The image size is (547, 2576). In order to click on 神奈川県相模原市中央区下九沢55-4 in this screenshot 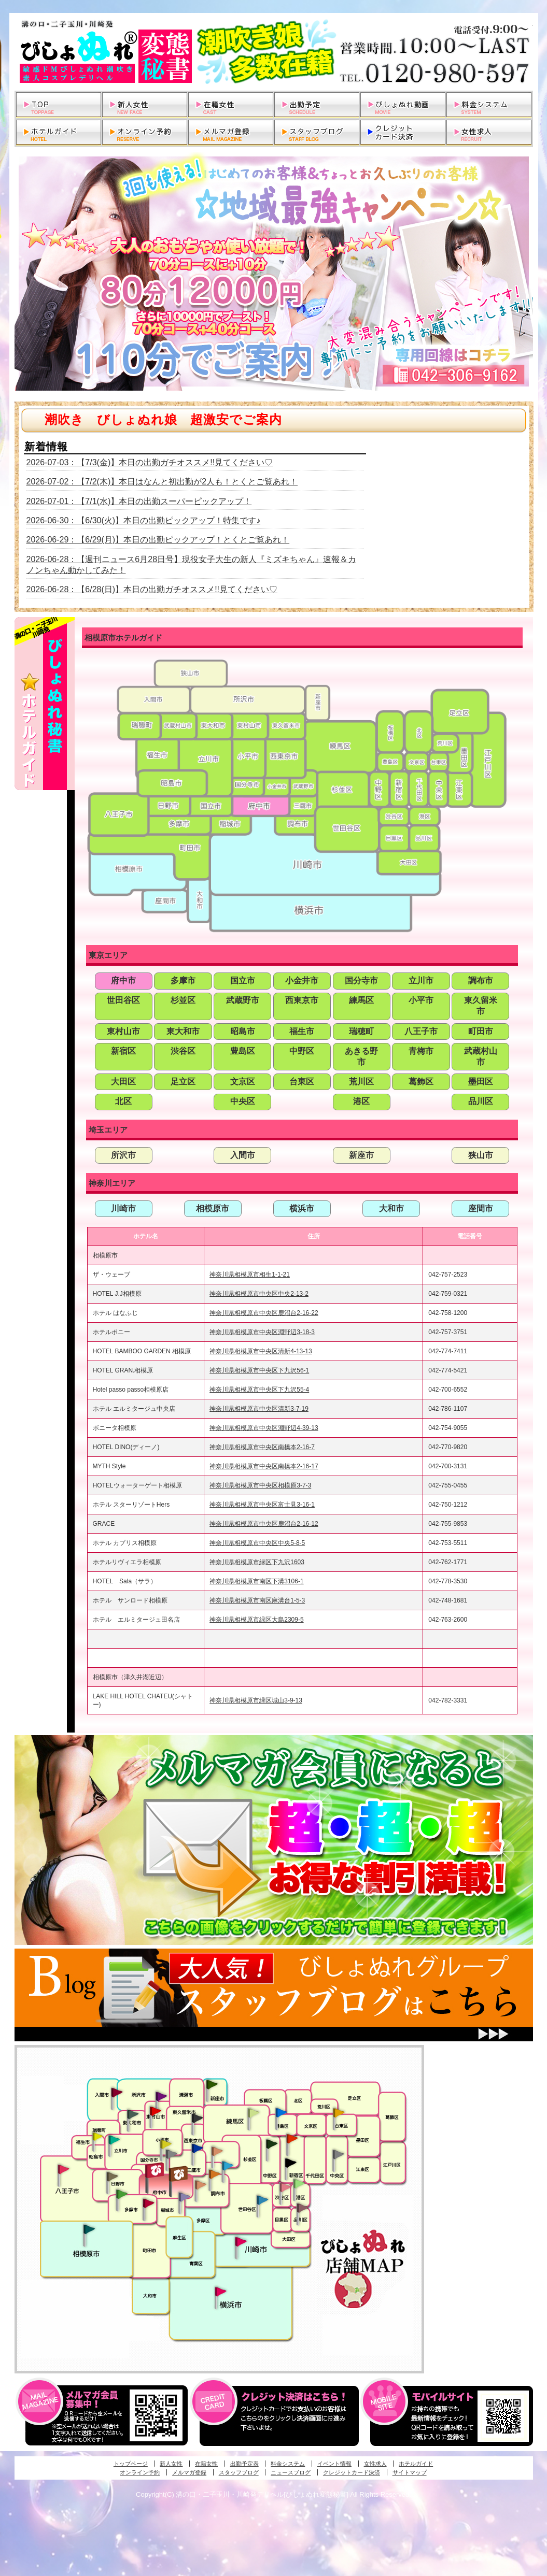, I will do `click(259, 1389)`.